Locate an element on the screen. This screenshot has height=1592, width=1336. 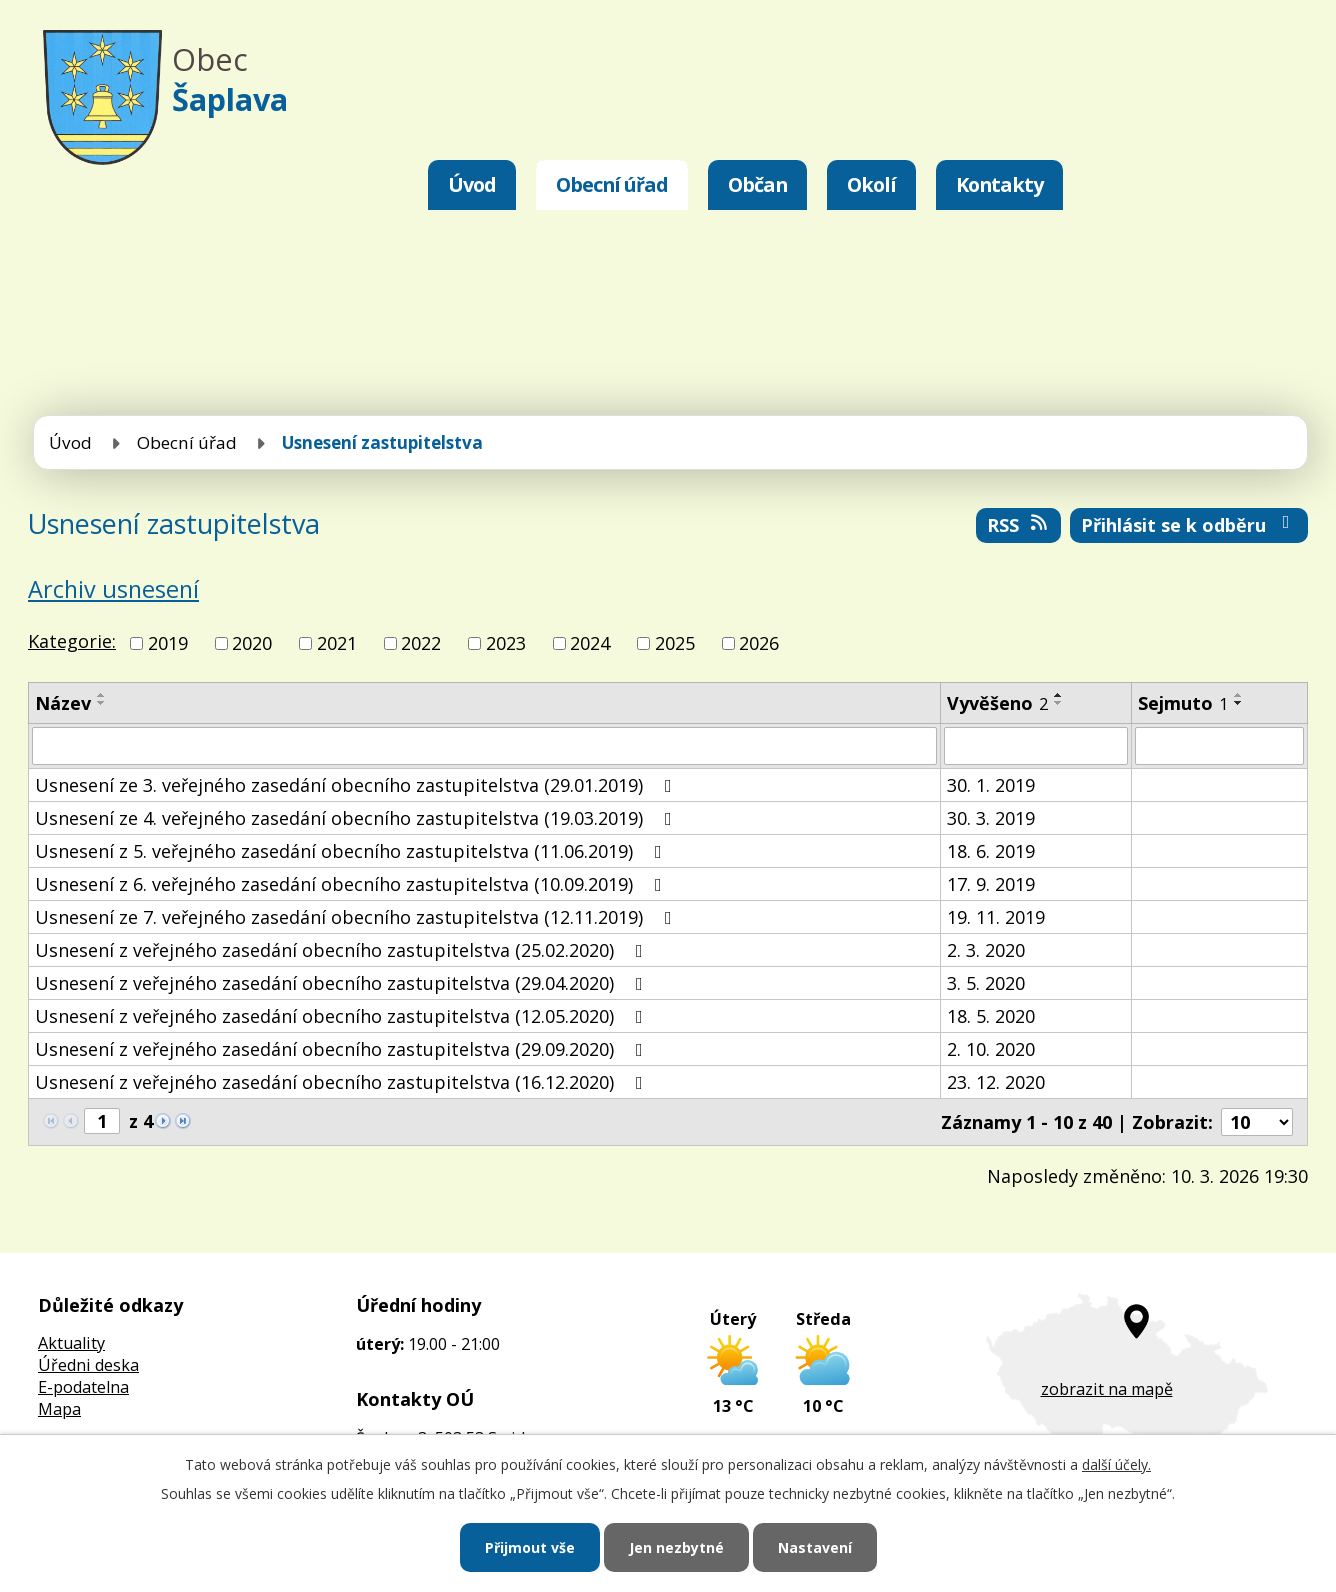
Vyvěšeno is located at coordinates (997, 703).